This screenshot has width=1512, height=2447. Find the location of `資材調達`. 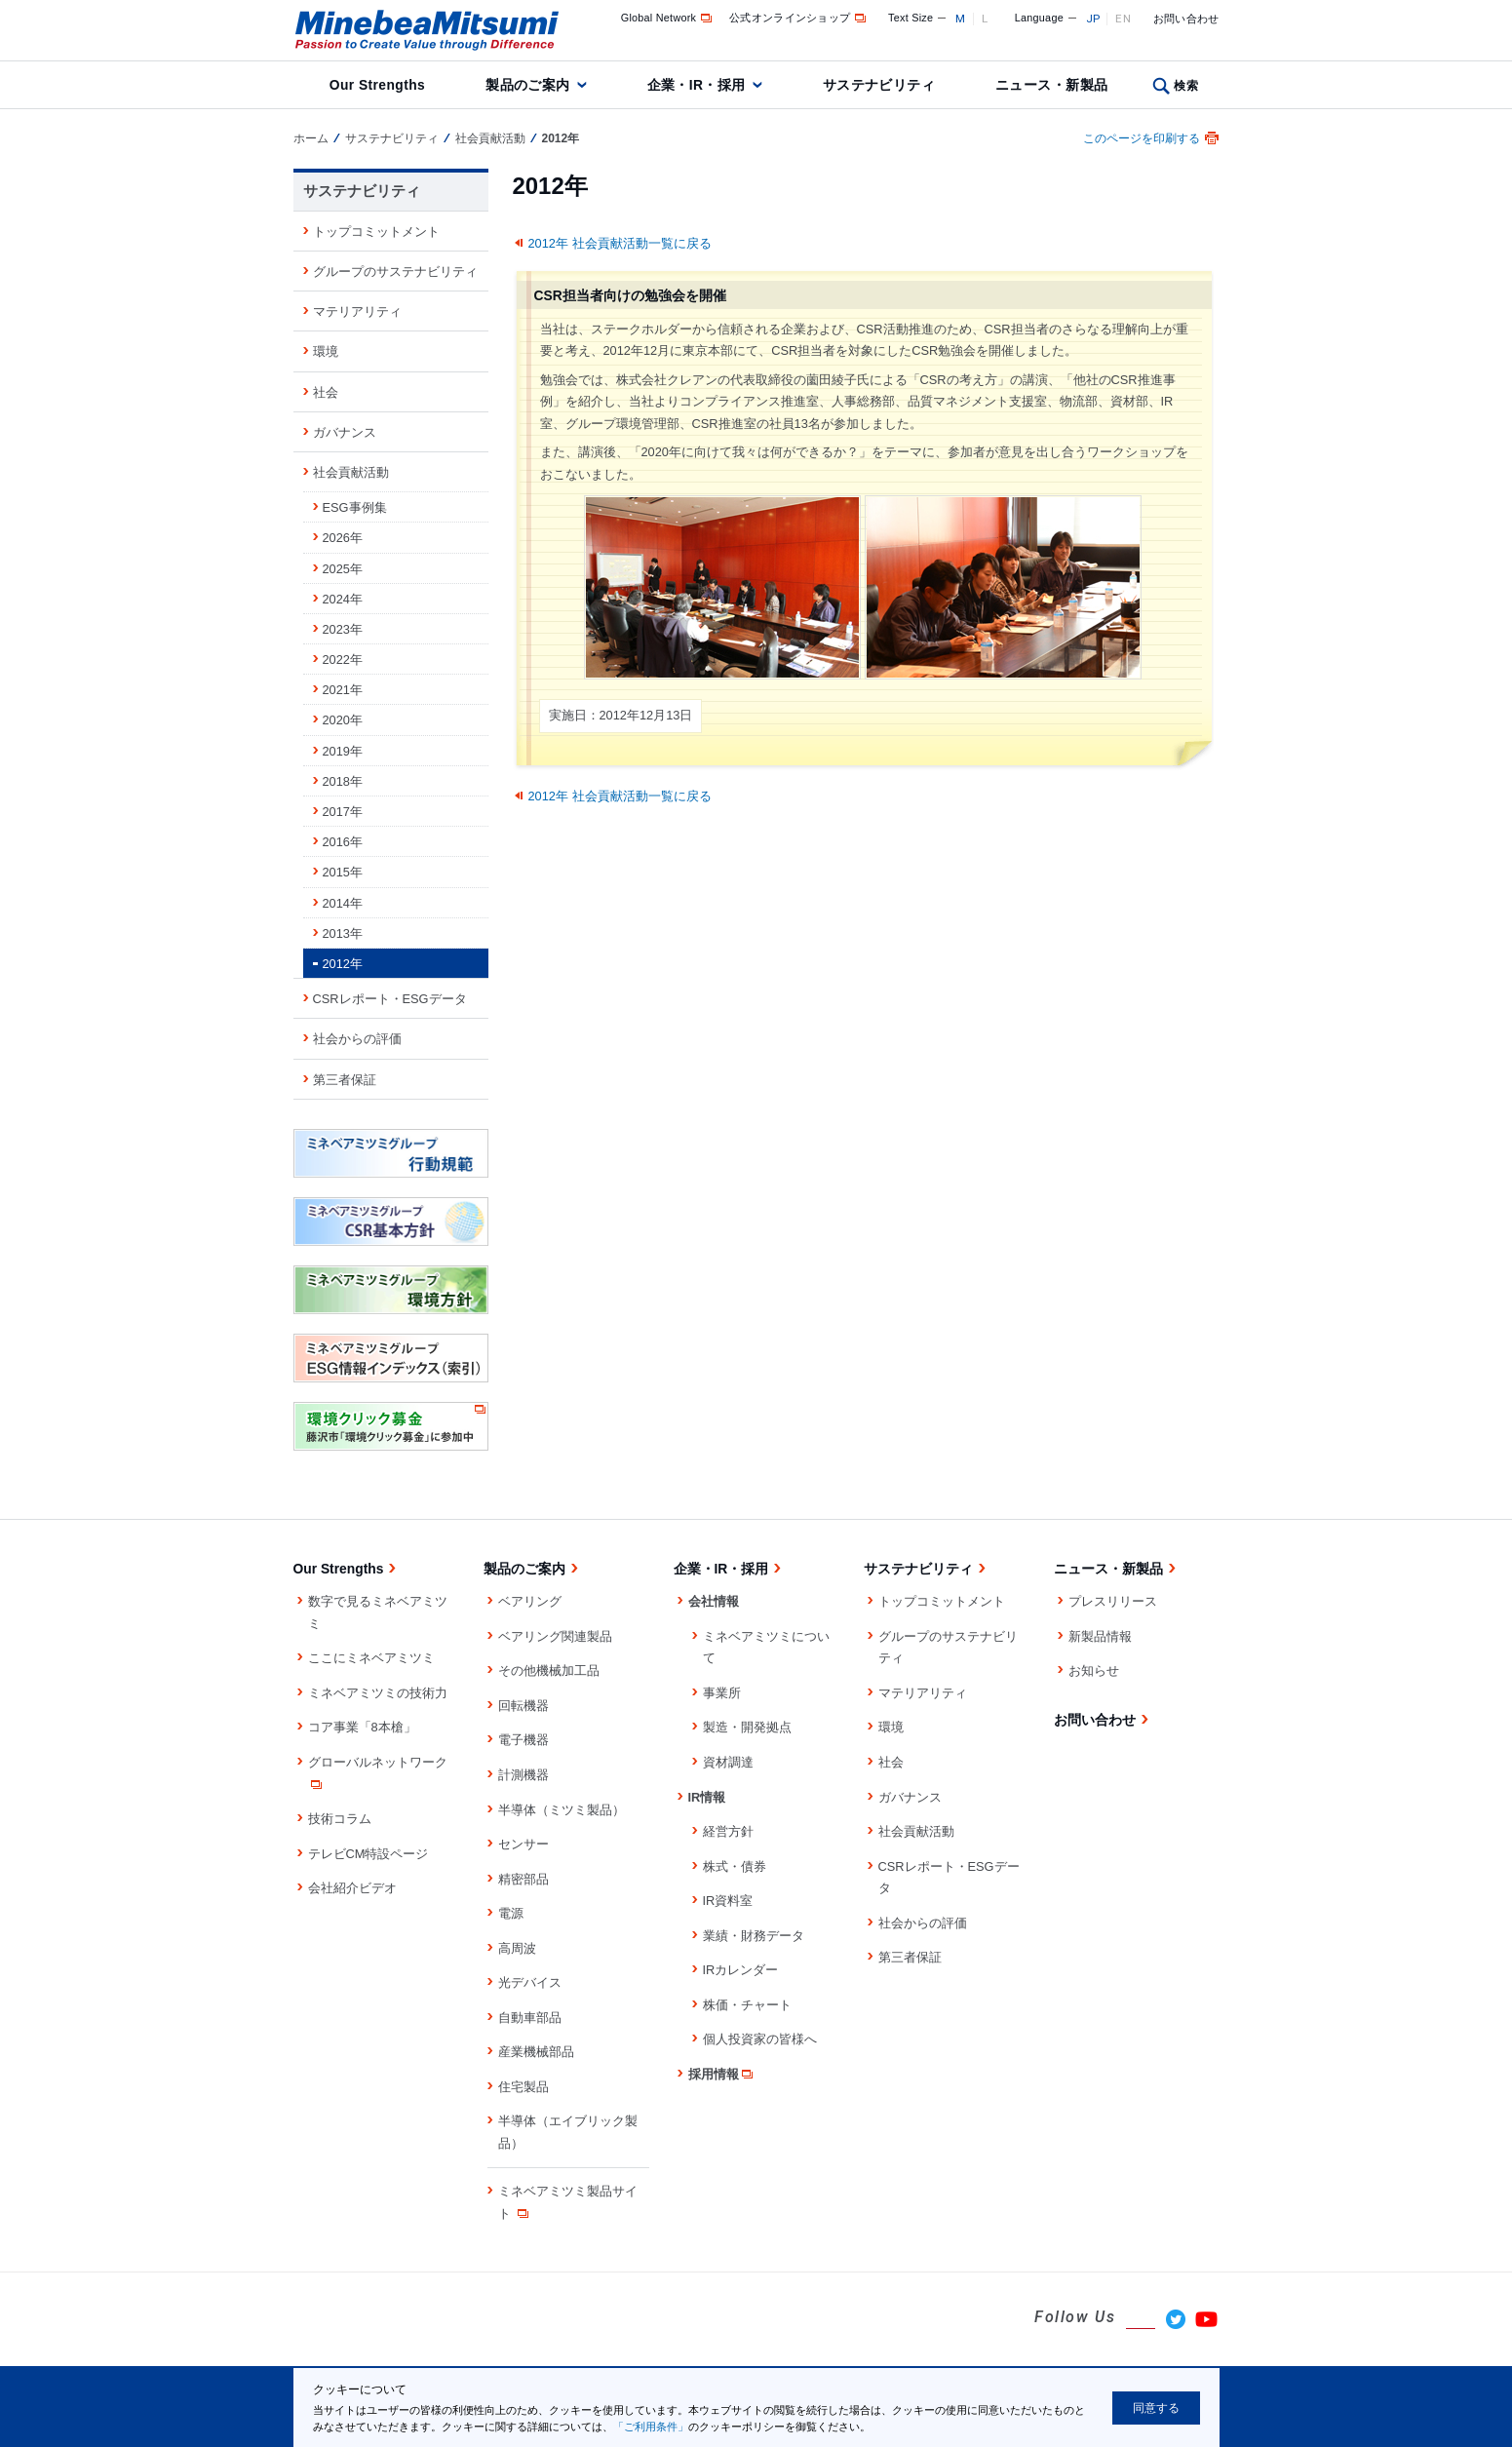

資材調達 is located at coordinates (728, 1762).